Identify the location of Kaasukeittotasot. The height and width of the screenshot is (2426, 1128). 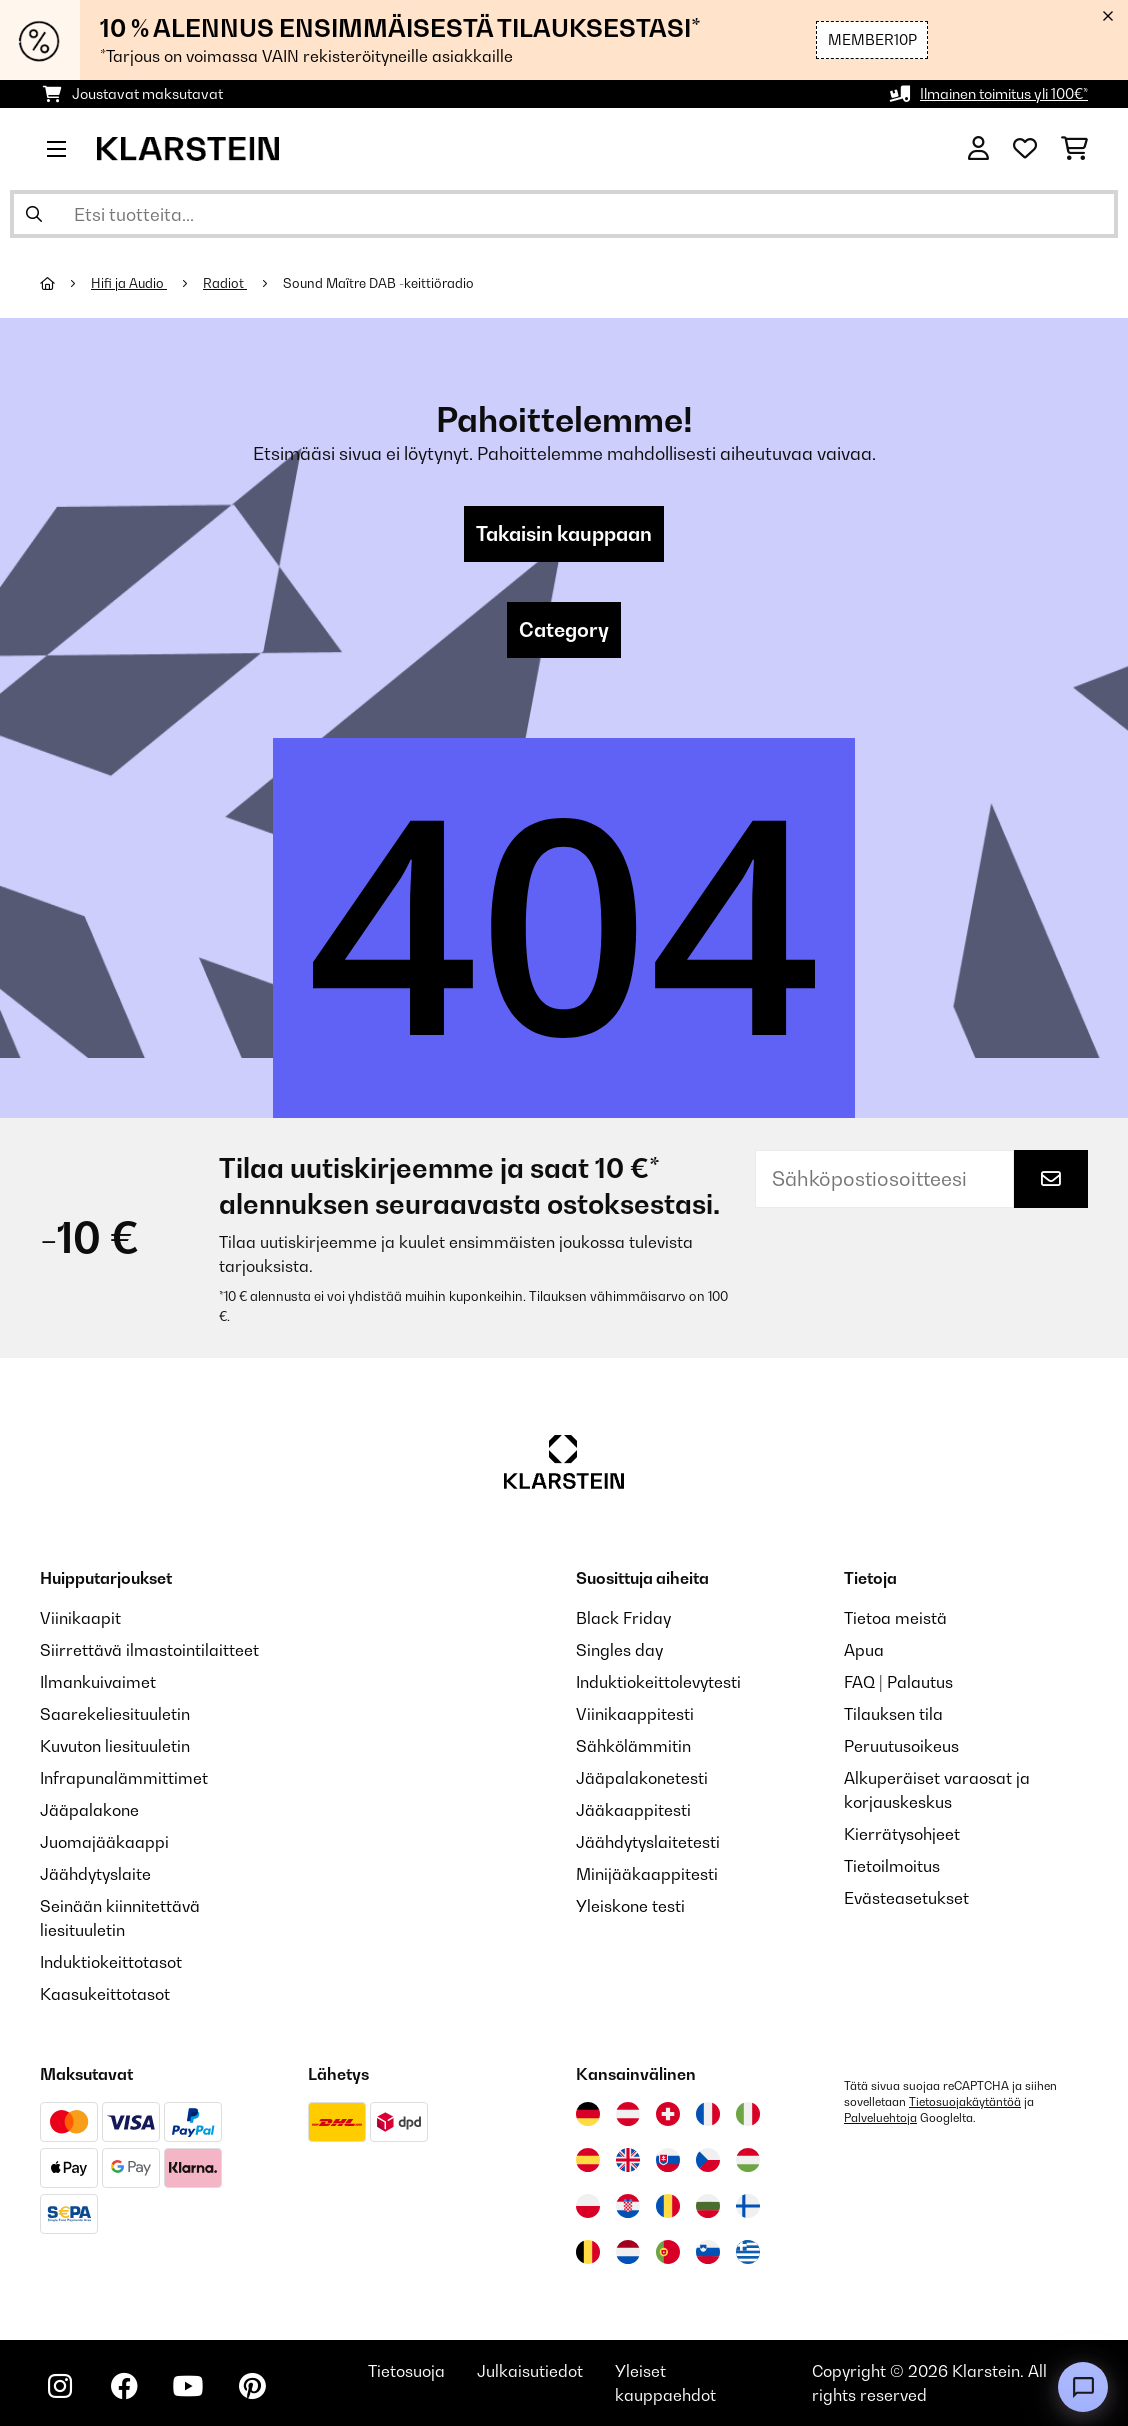
(105, 1994).